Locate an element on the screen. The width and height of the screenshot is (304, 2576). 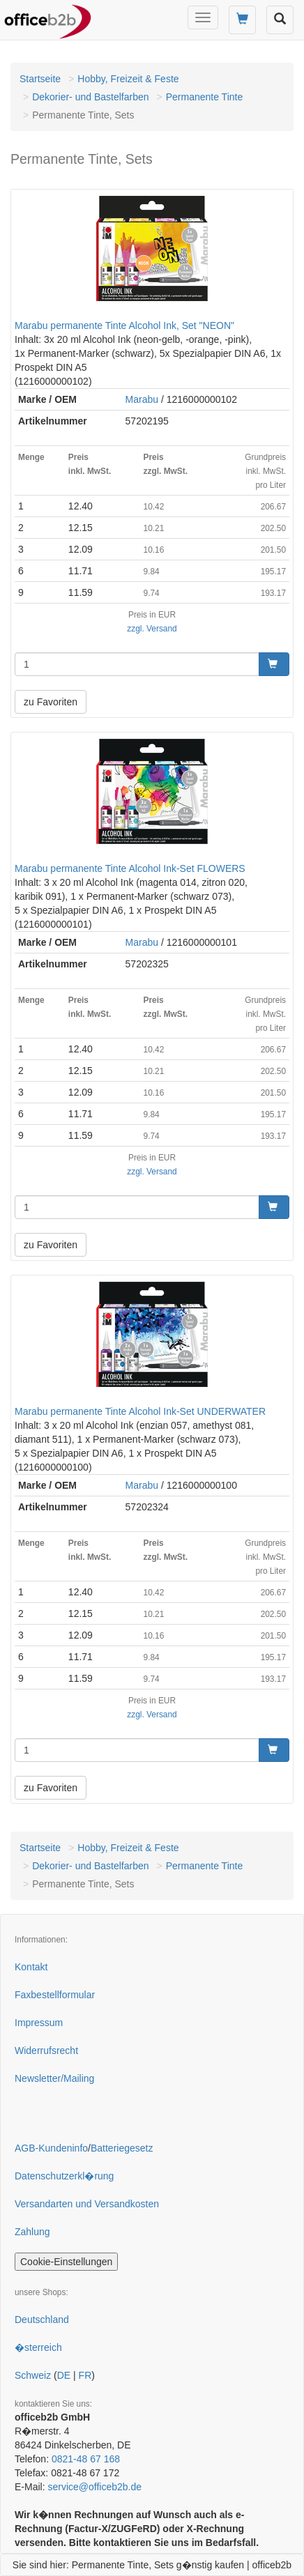
Hobby, Freizeit & Feste is located at coordinates (127, 78).